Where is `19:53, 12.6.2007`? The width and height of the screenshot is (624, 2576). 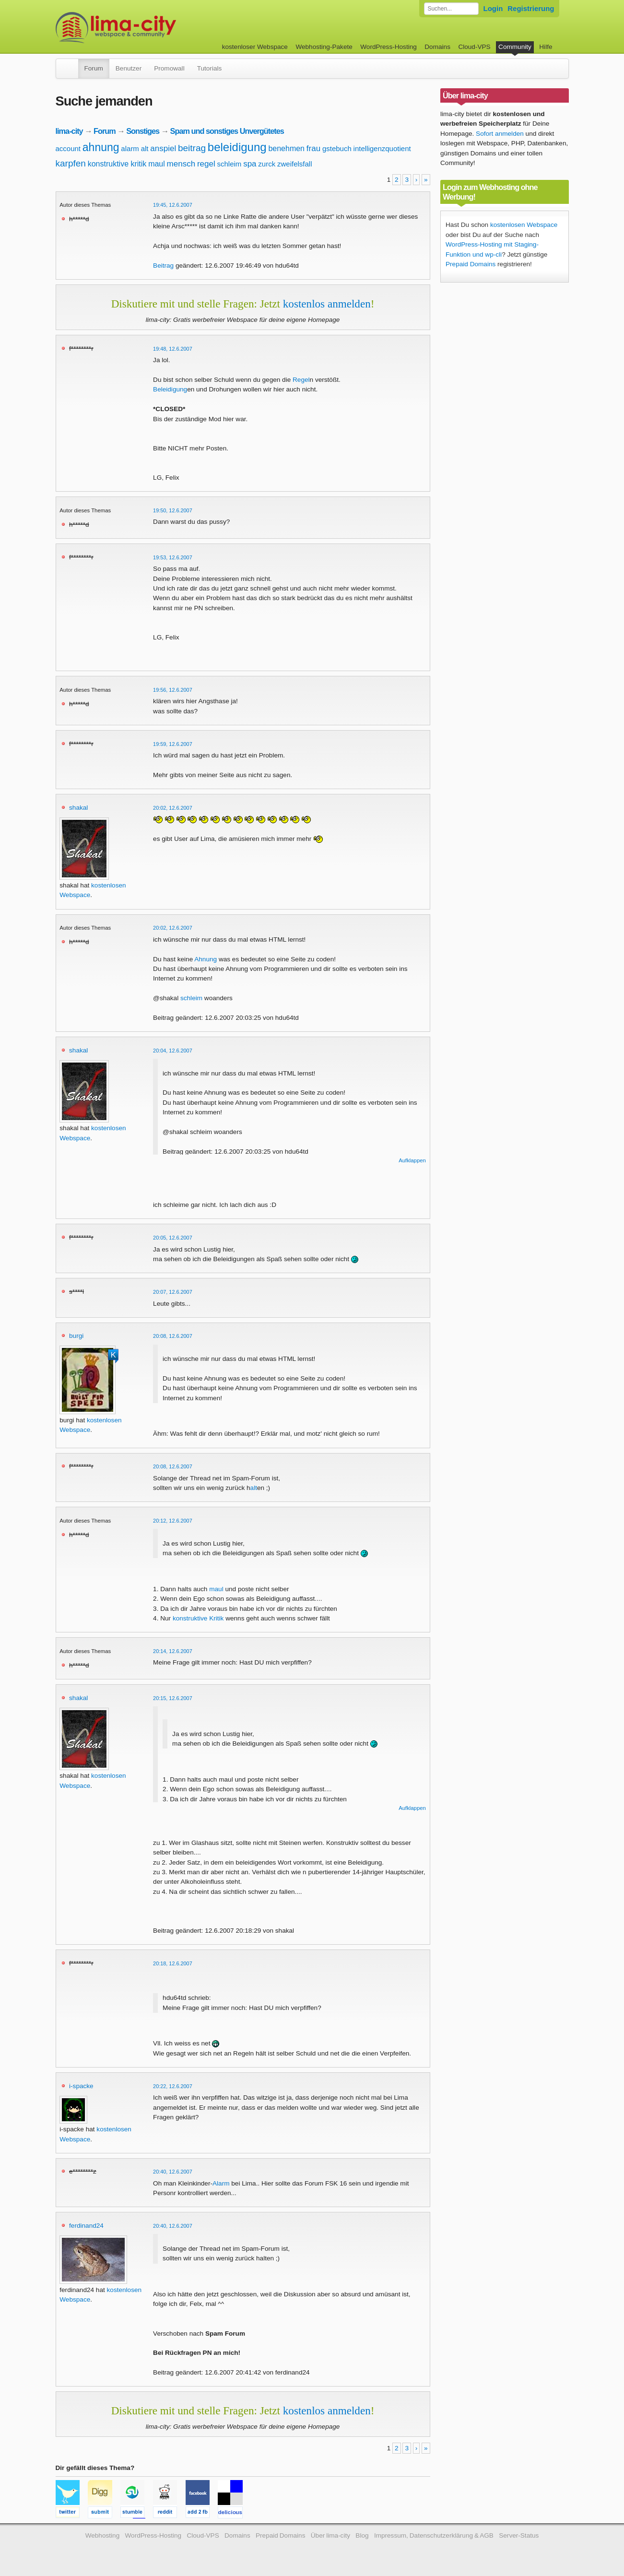
19:53, 12.6.2007 is located at coordinates (172, 557).